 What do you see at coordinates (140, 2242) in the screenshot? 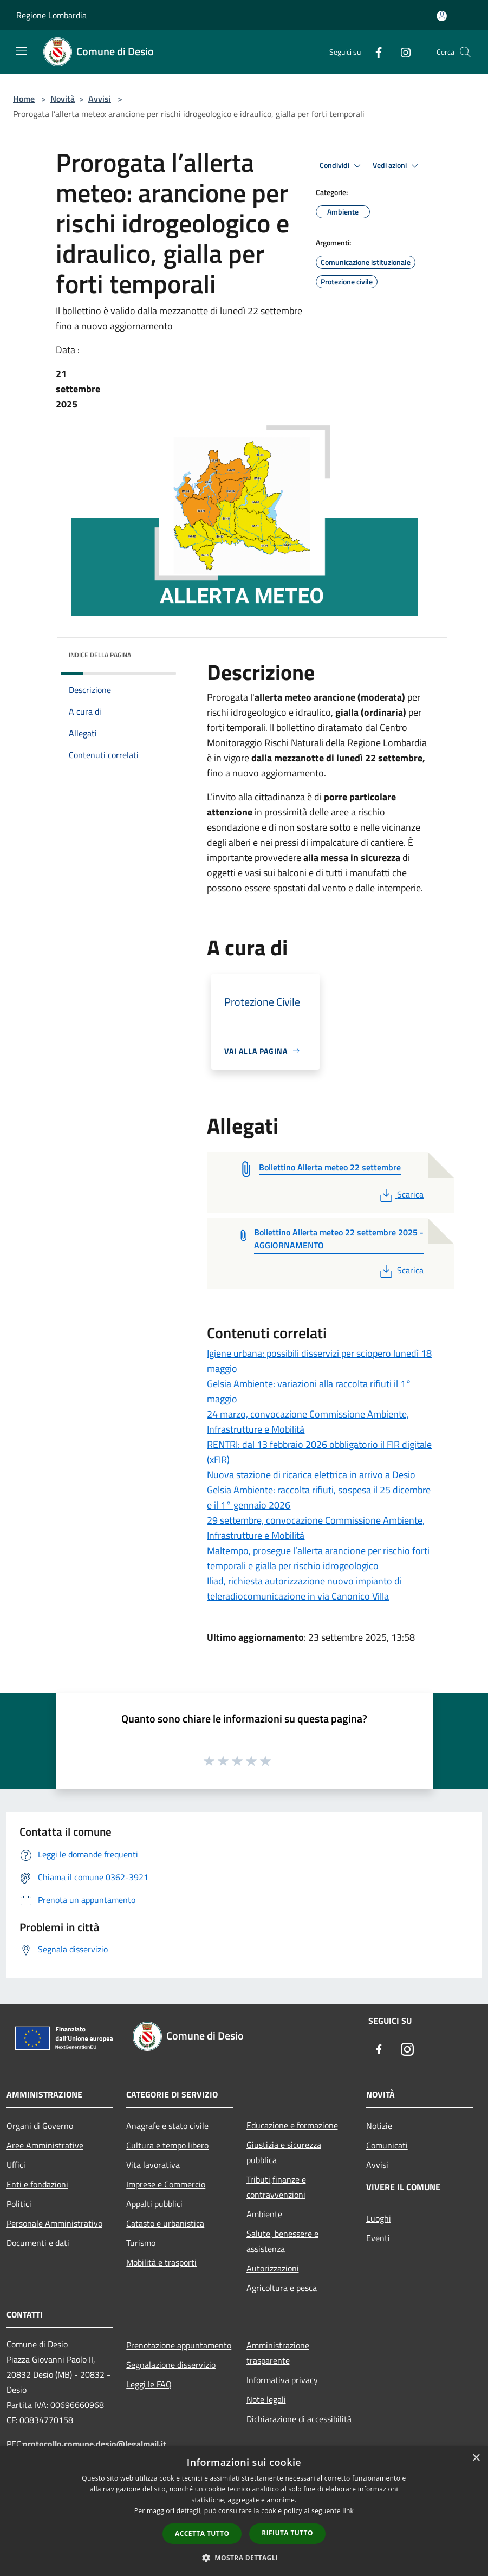
I see `Turismo` at bounding box center [140, 2242].